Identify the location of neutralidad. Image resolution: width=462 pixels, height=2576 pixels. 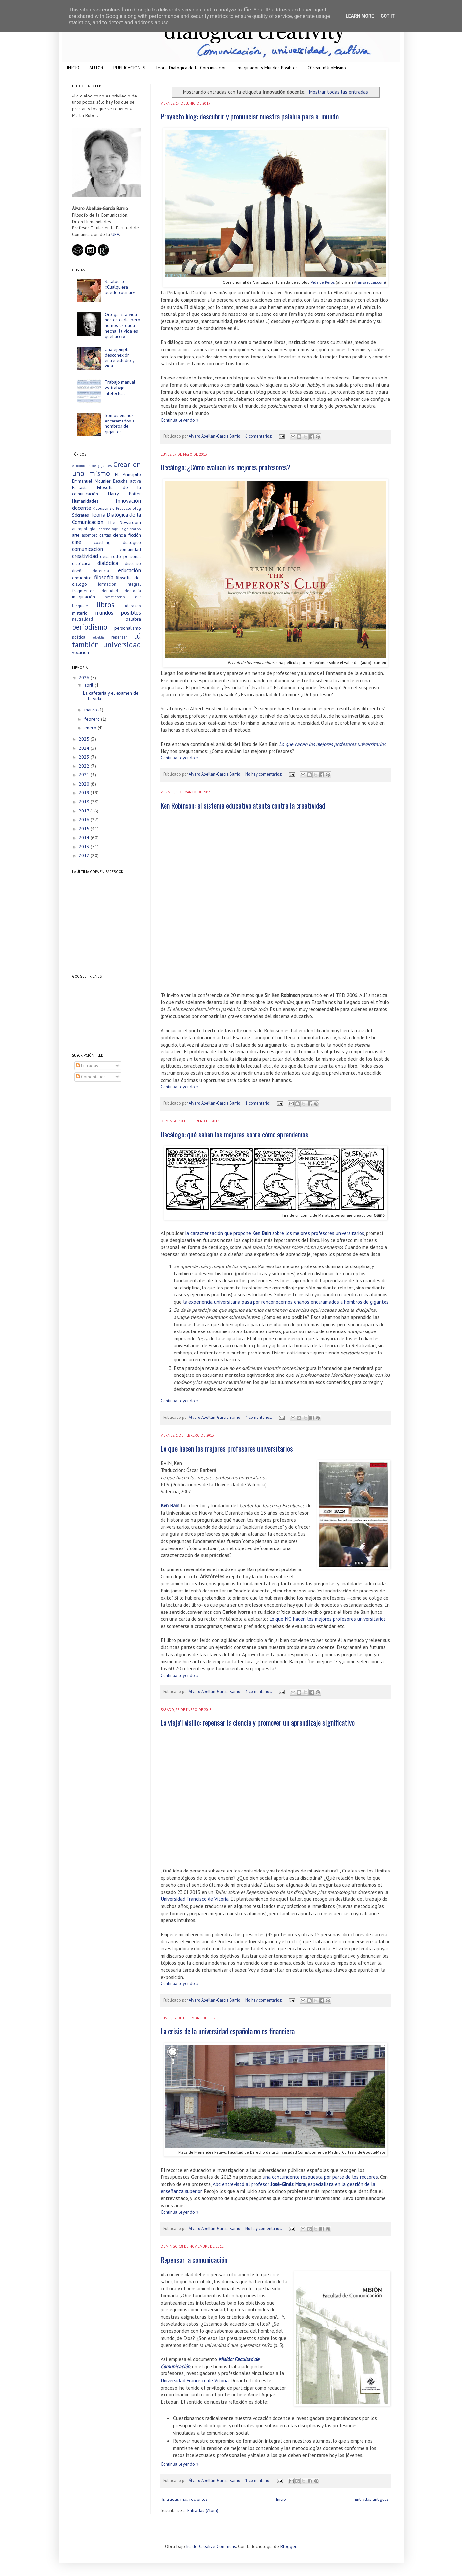
(82, 619).